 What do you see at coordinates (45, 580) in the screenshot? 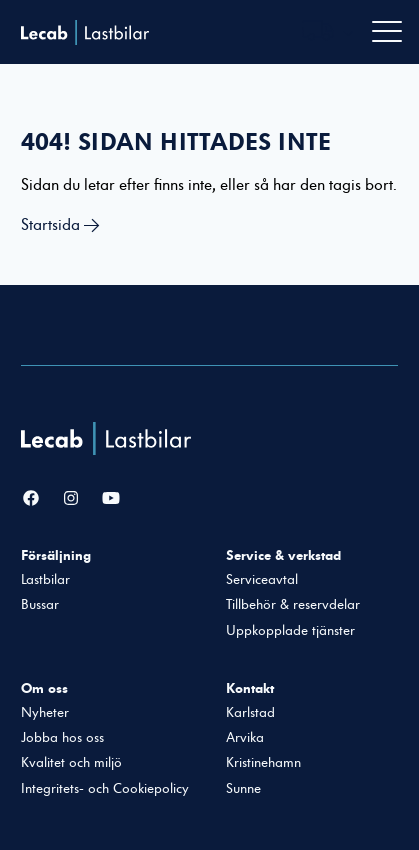
I see `Lastbilar` at bounding box center [45, 580].